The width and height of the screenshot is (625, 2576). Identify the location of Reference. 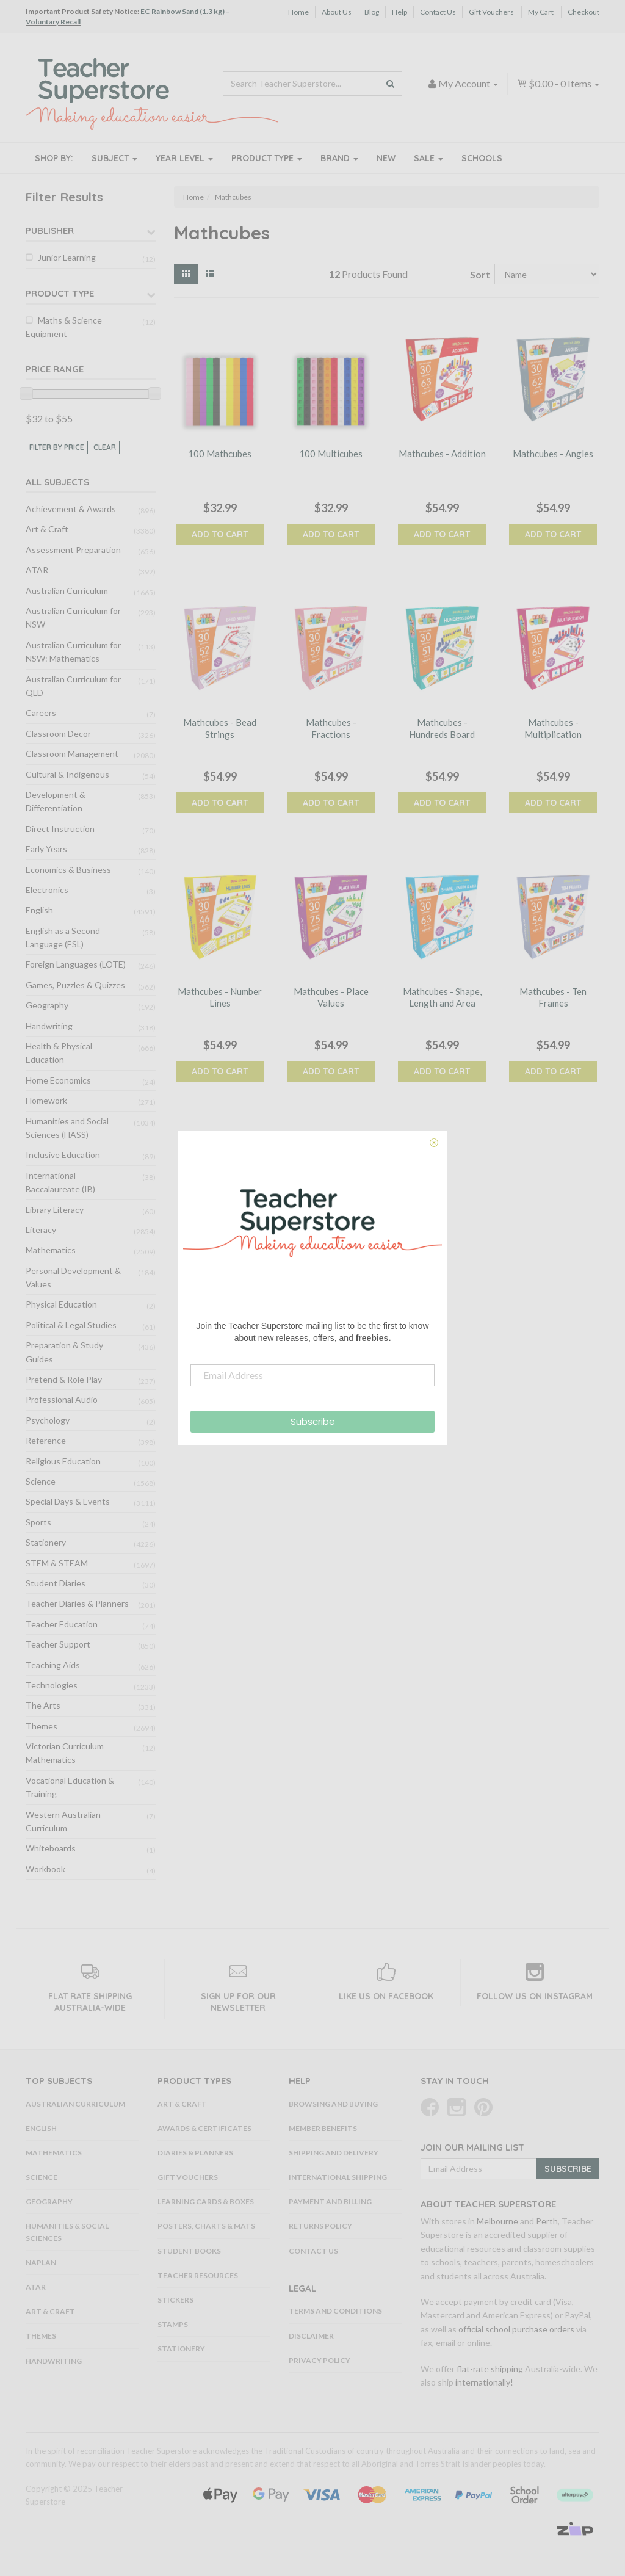
(46, 1440).